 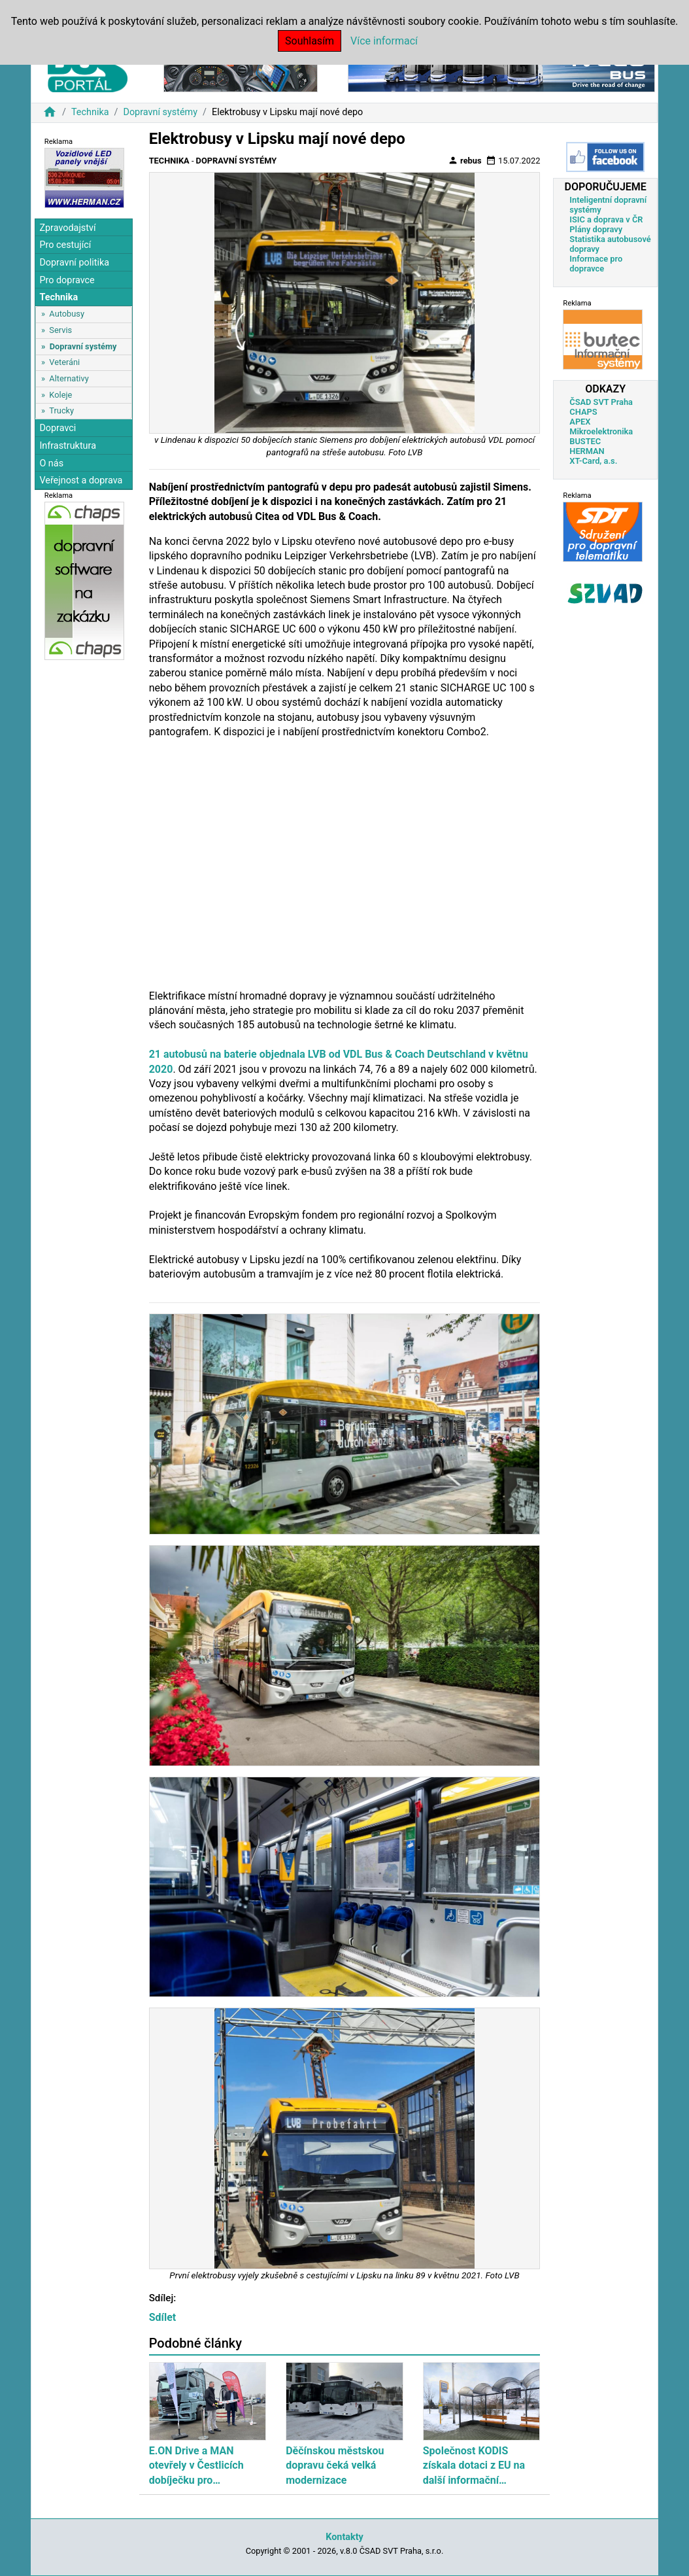 What do you see at coordinates (595, 229) in the screenshot?
I see `Plány dopravy` at bounding box center [595, 229].